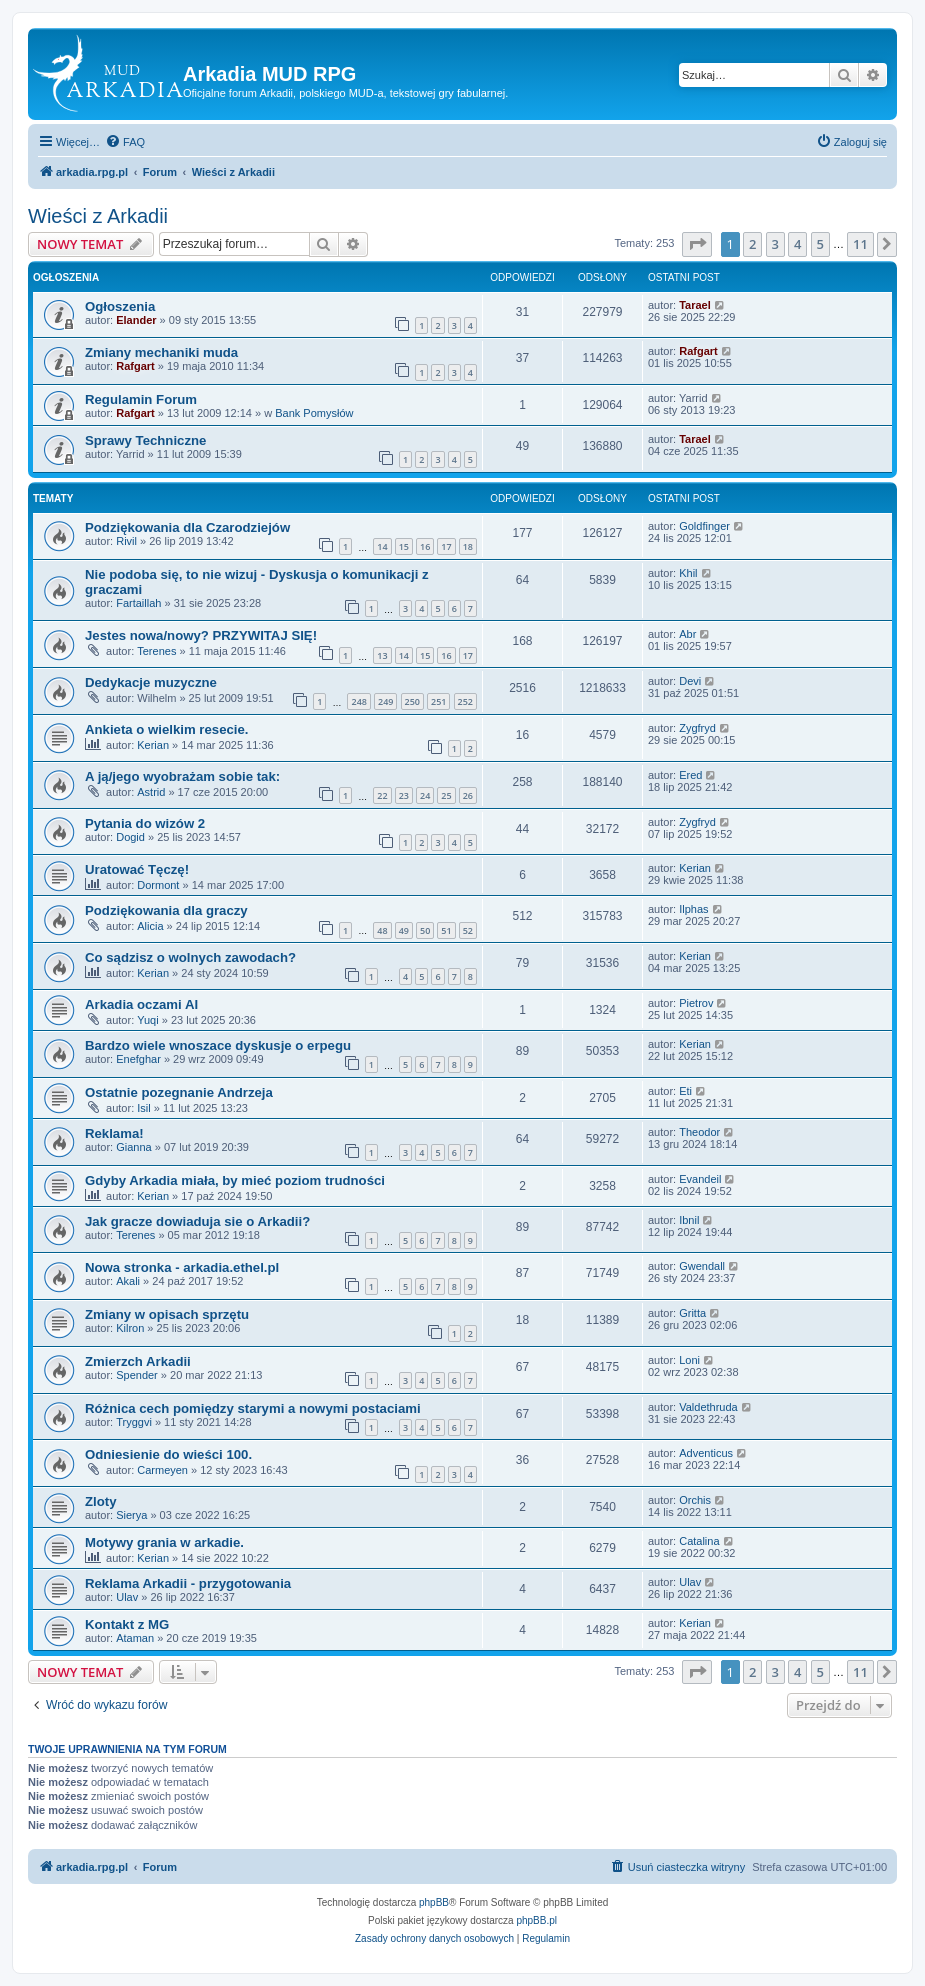 The image size is (925, 1986). What do you see at coordinates (425, 795) in the screenshot?
I see `24` at bounding box center [425, 795].